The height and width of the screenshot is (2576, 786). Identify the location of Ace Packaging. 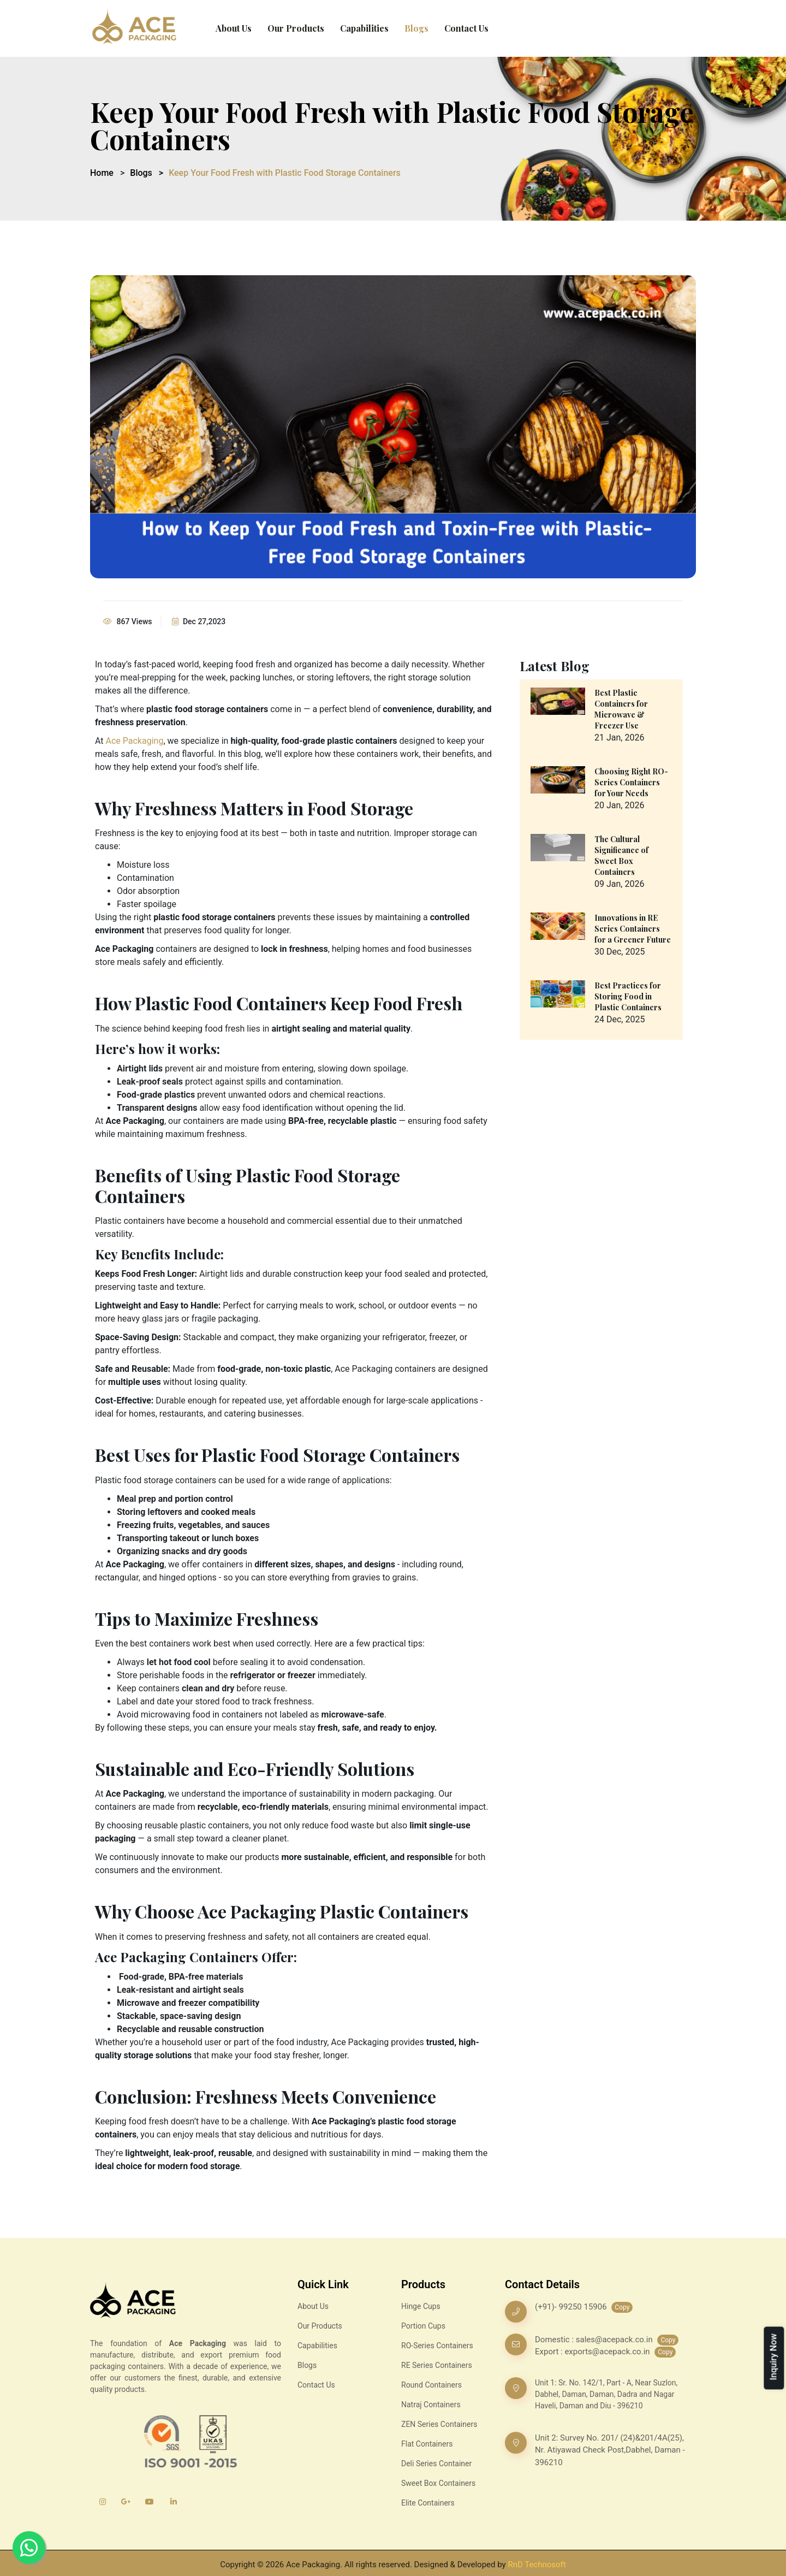
(135, 741).